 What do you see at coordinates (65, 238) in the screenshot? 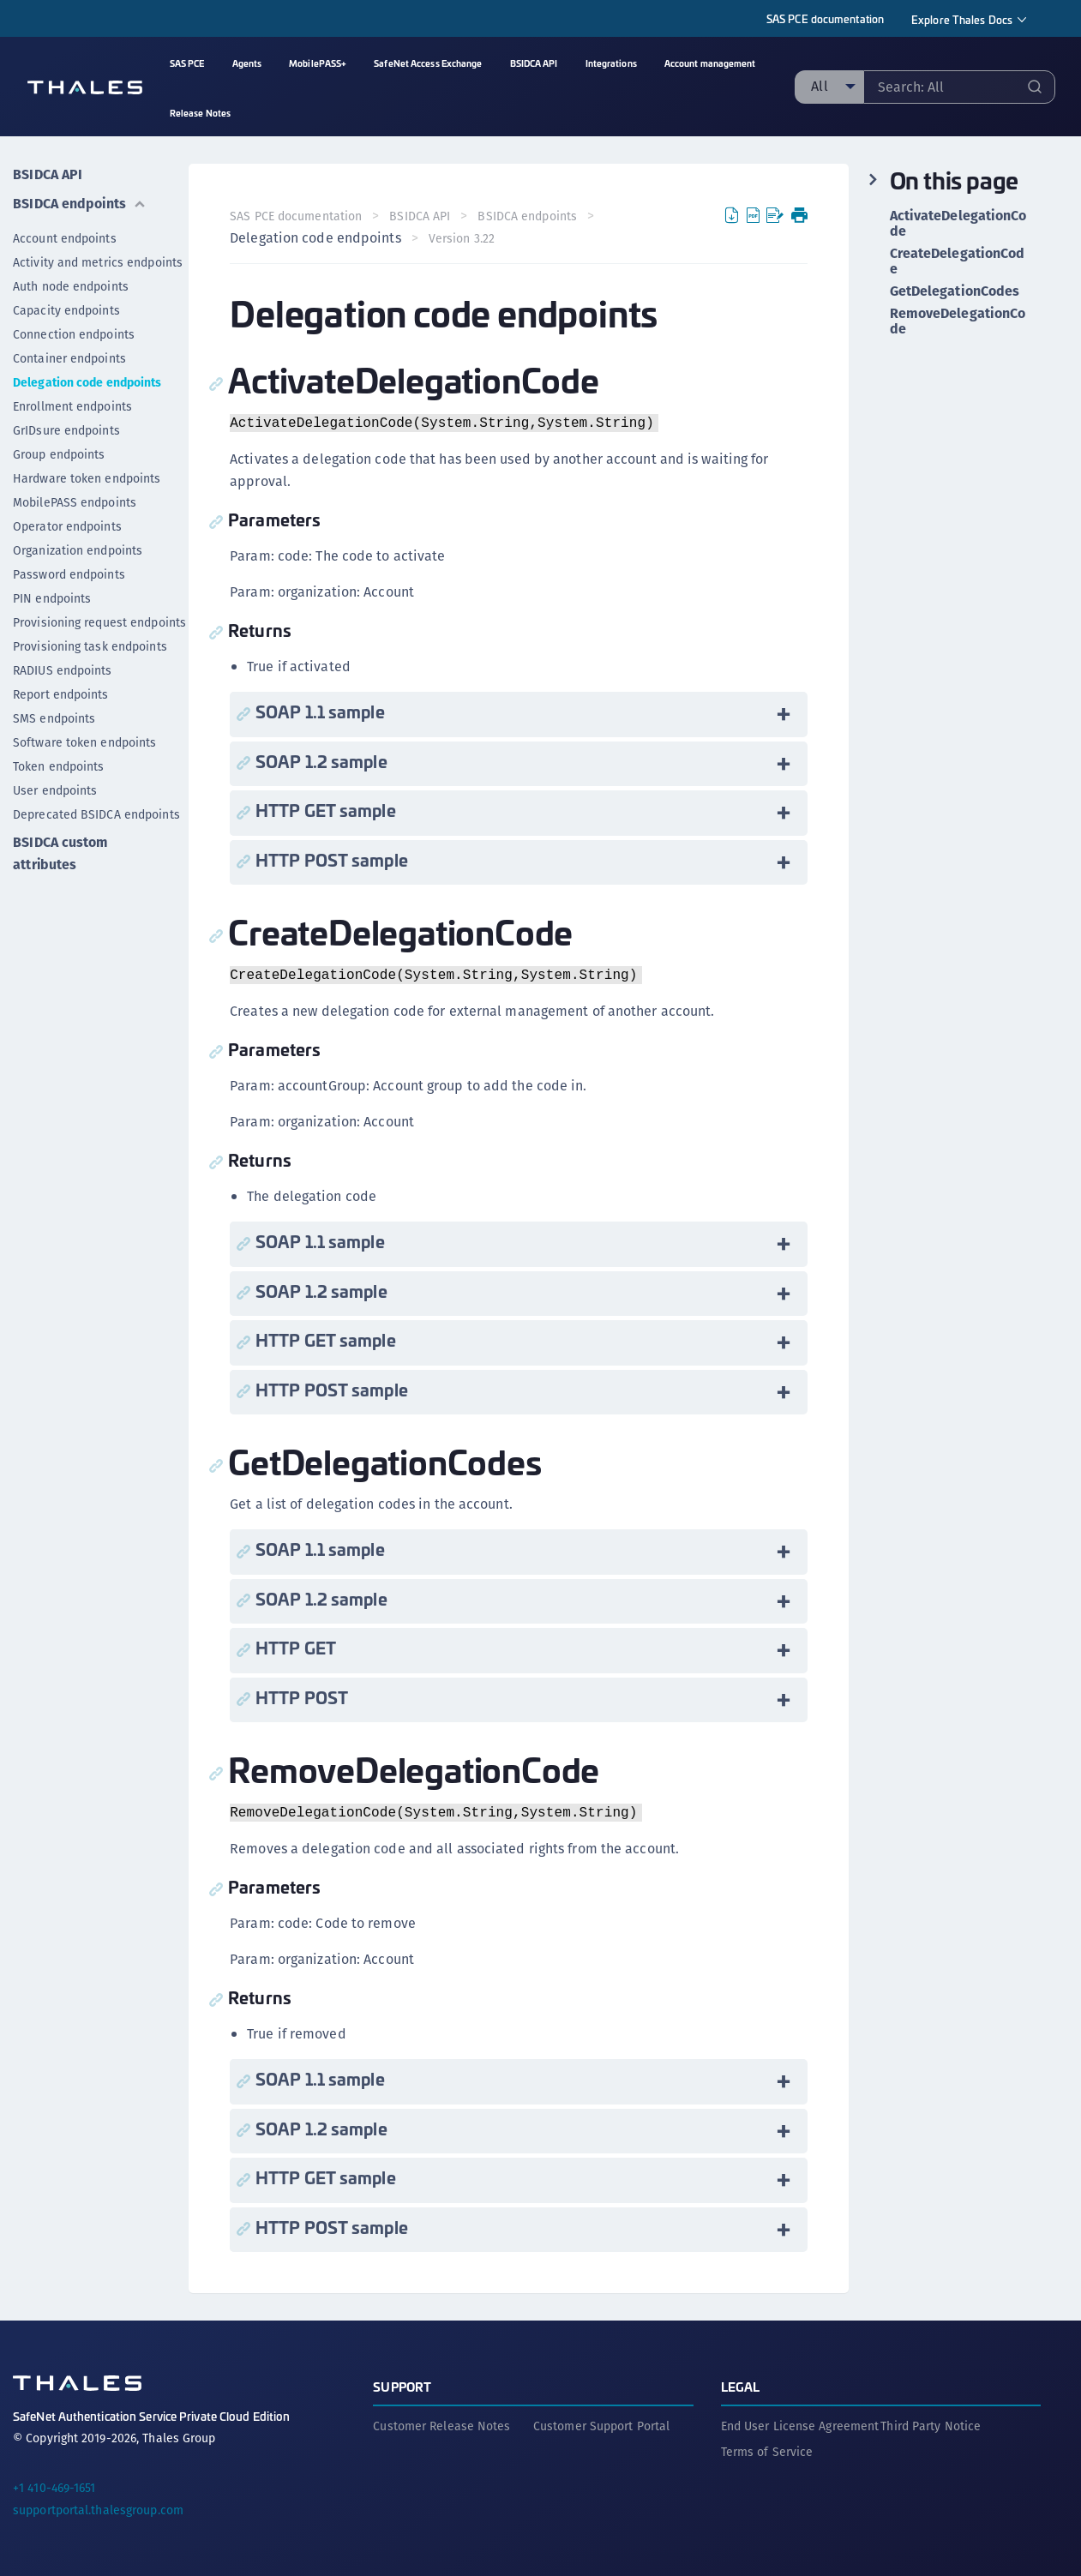
I see `Account endpoints` at bounding box center [65, 238].